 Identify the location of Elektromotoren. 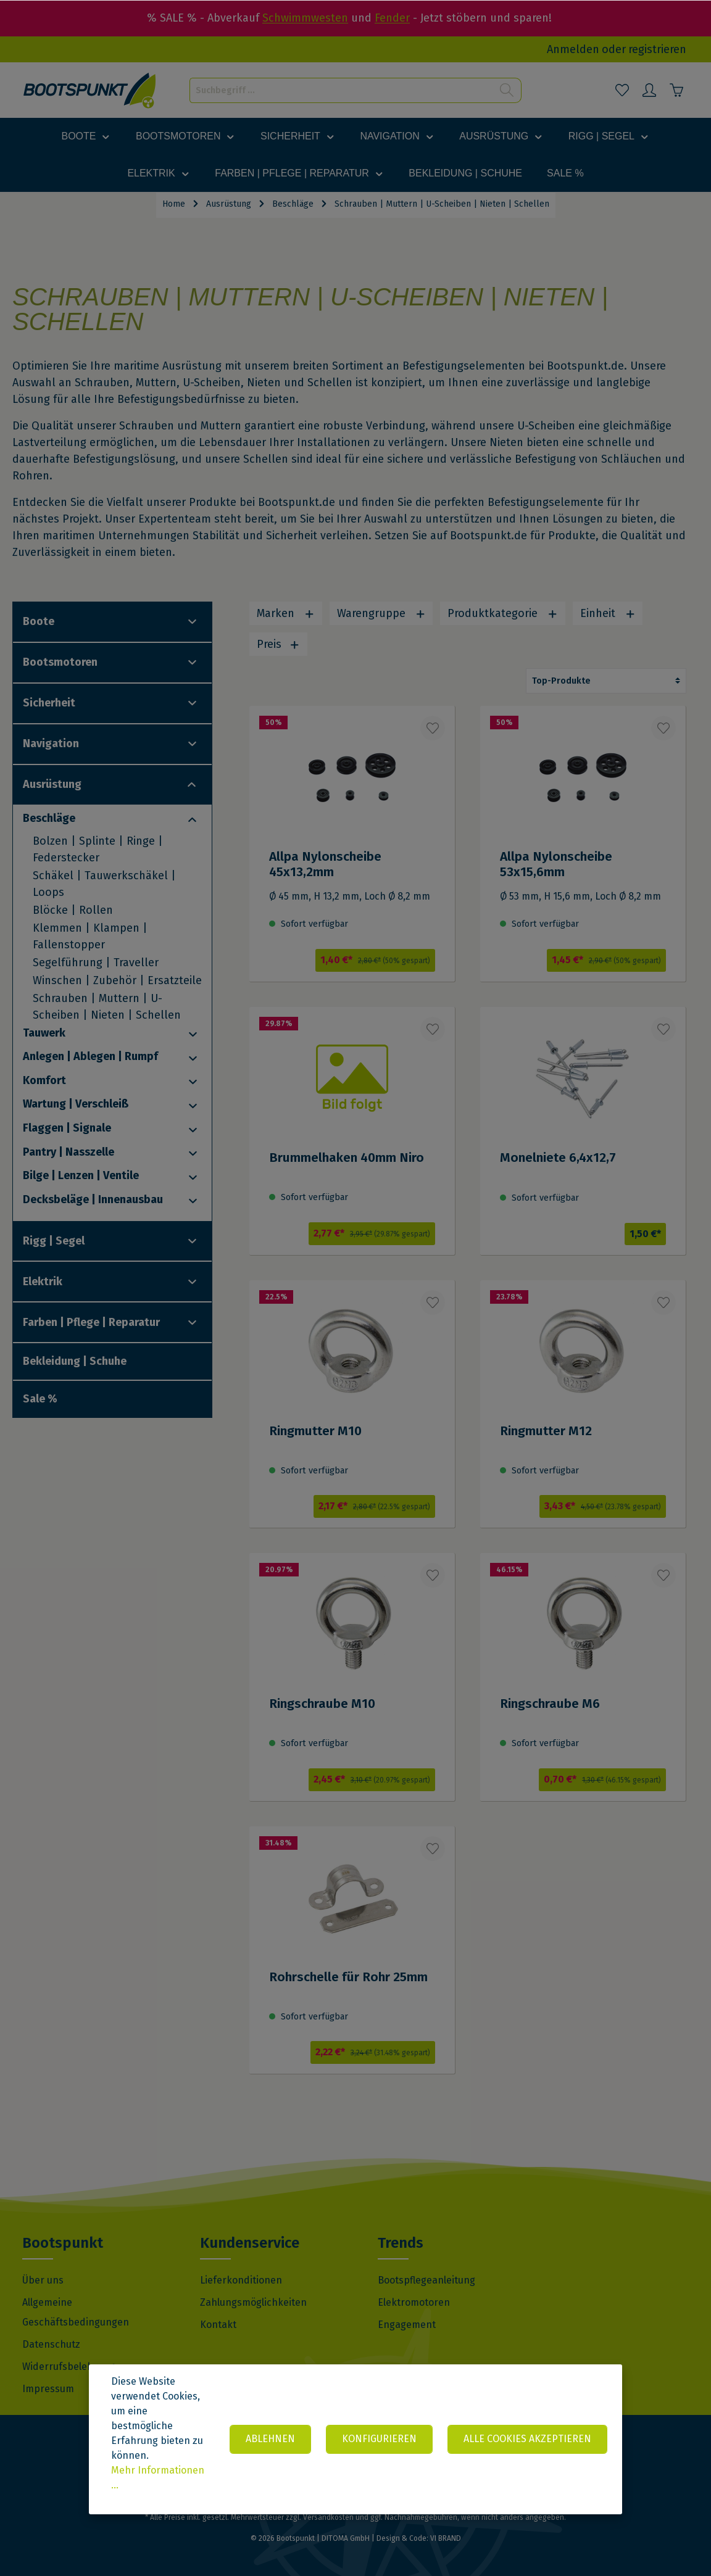
(414, 2302).